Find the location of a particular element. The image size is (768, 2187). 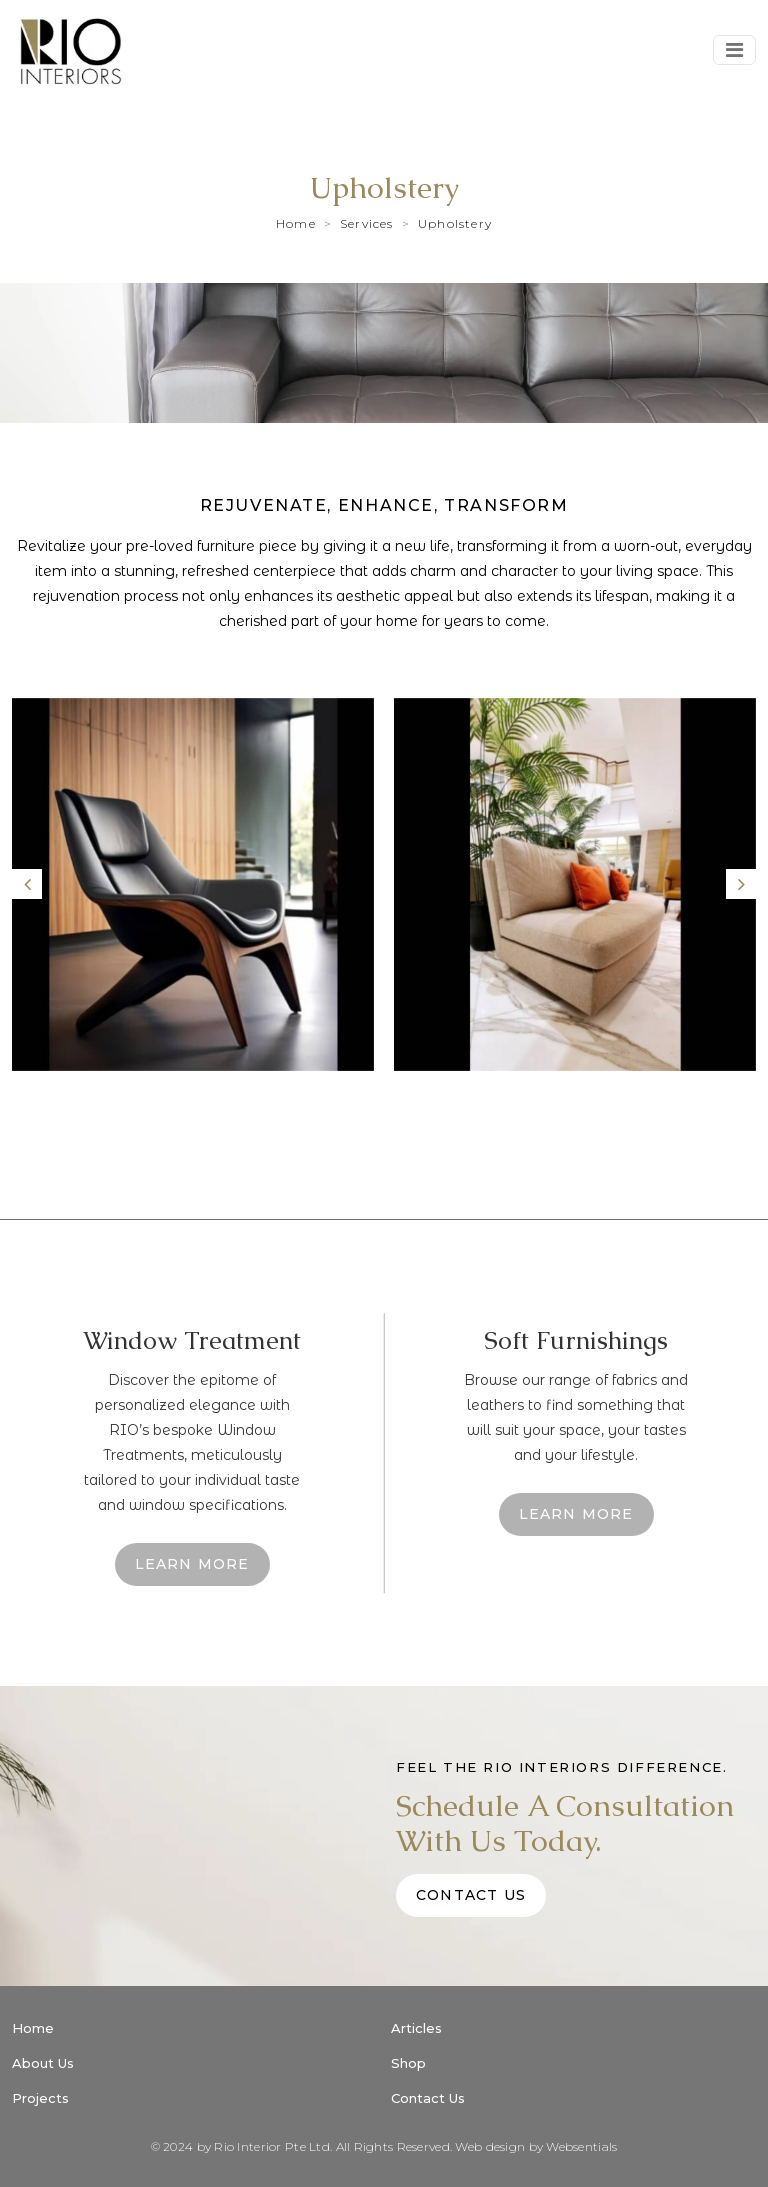

[Toggle navigation] is located at coordinates (734, 50).